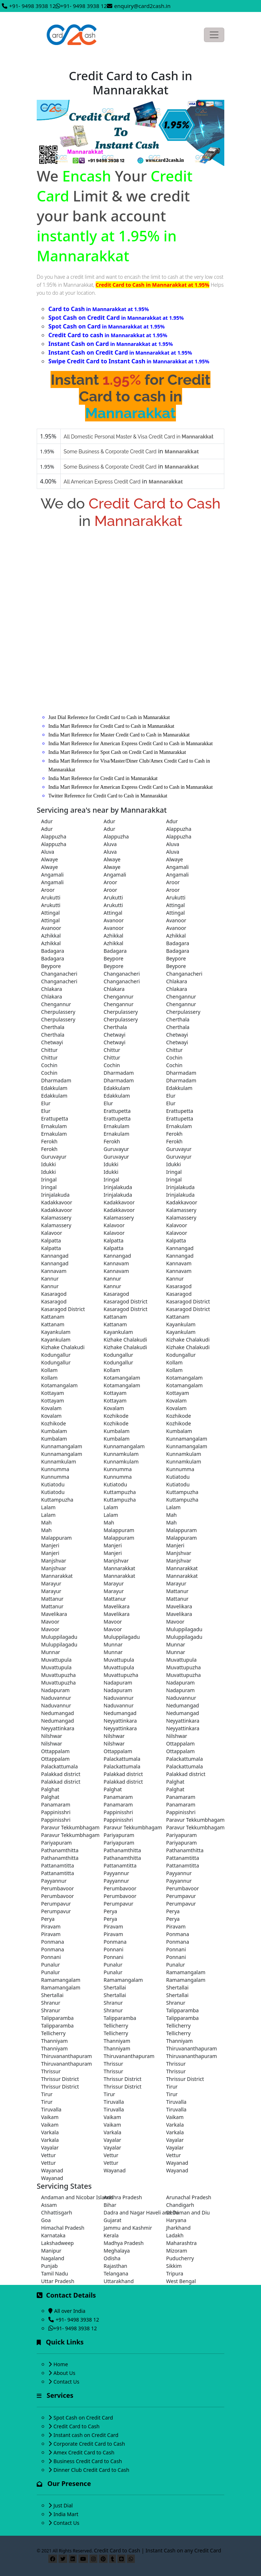 The width and height of the screenshot is (261, 2576). What do you see at coordinates (117, 2250) in the screenshot?
I see `Meghalaya` at bounding box center [117, 2250].